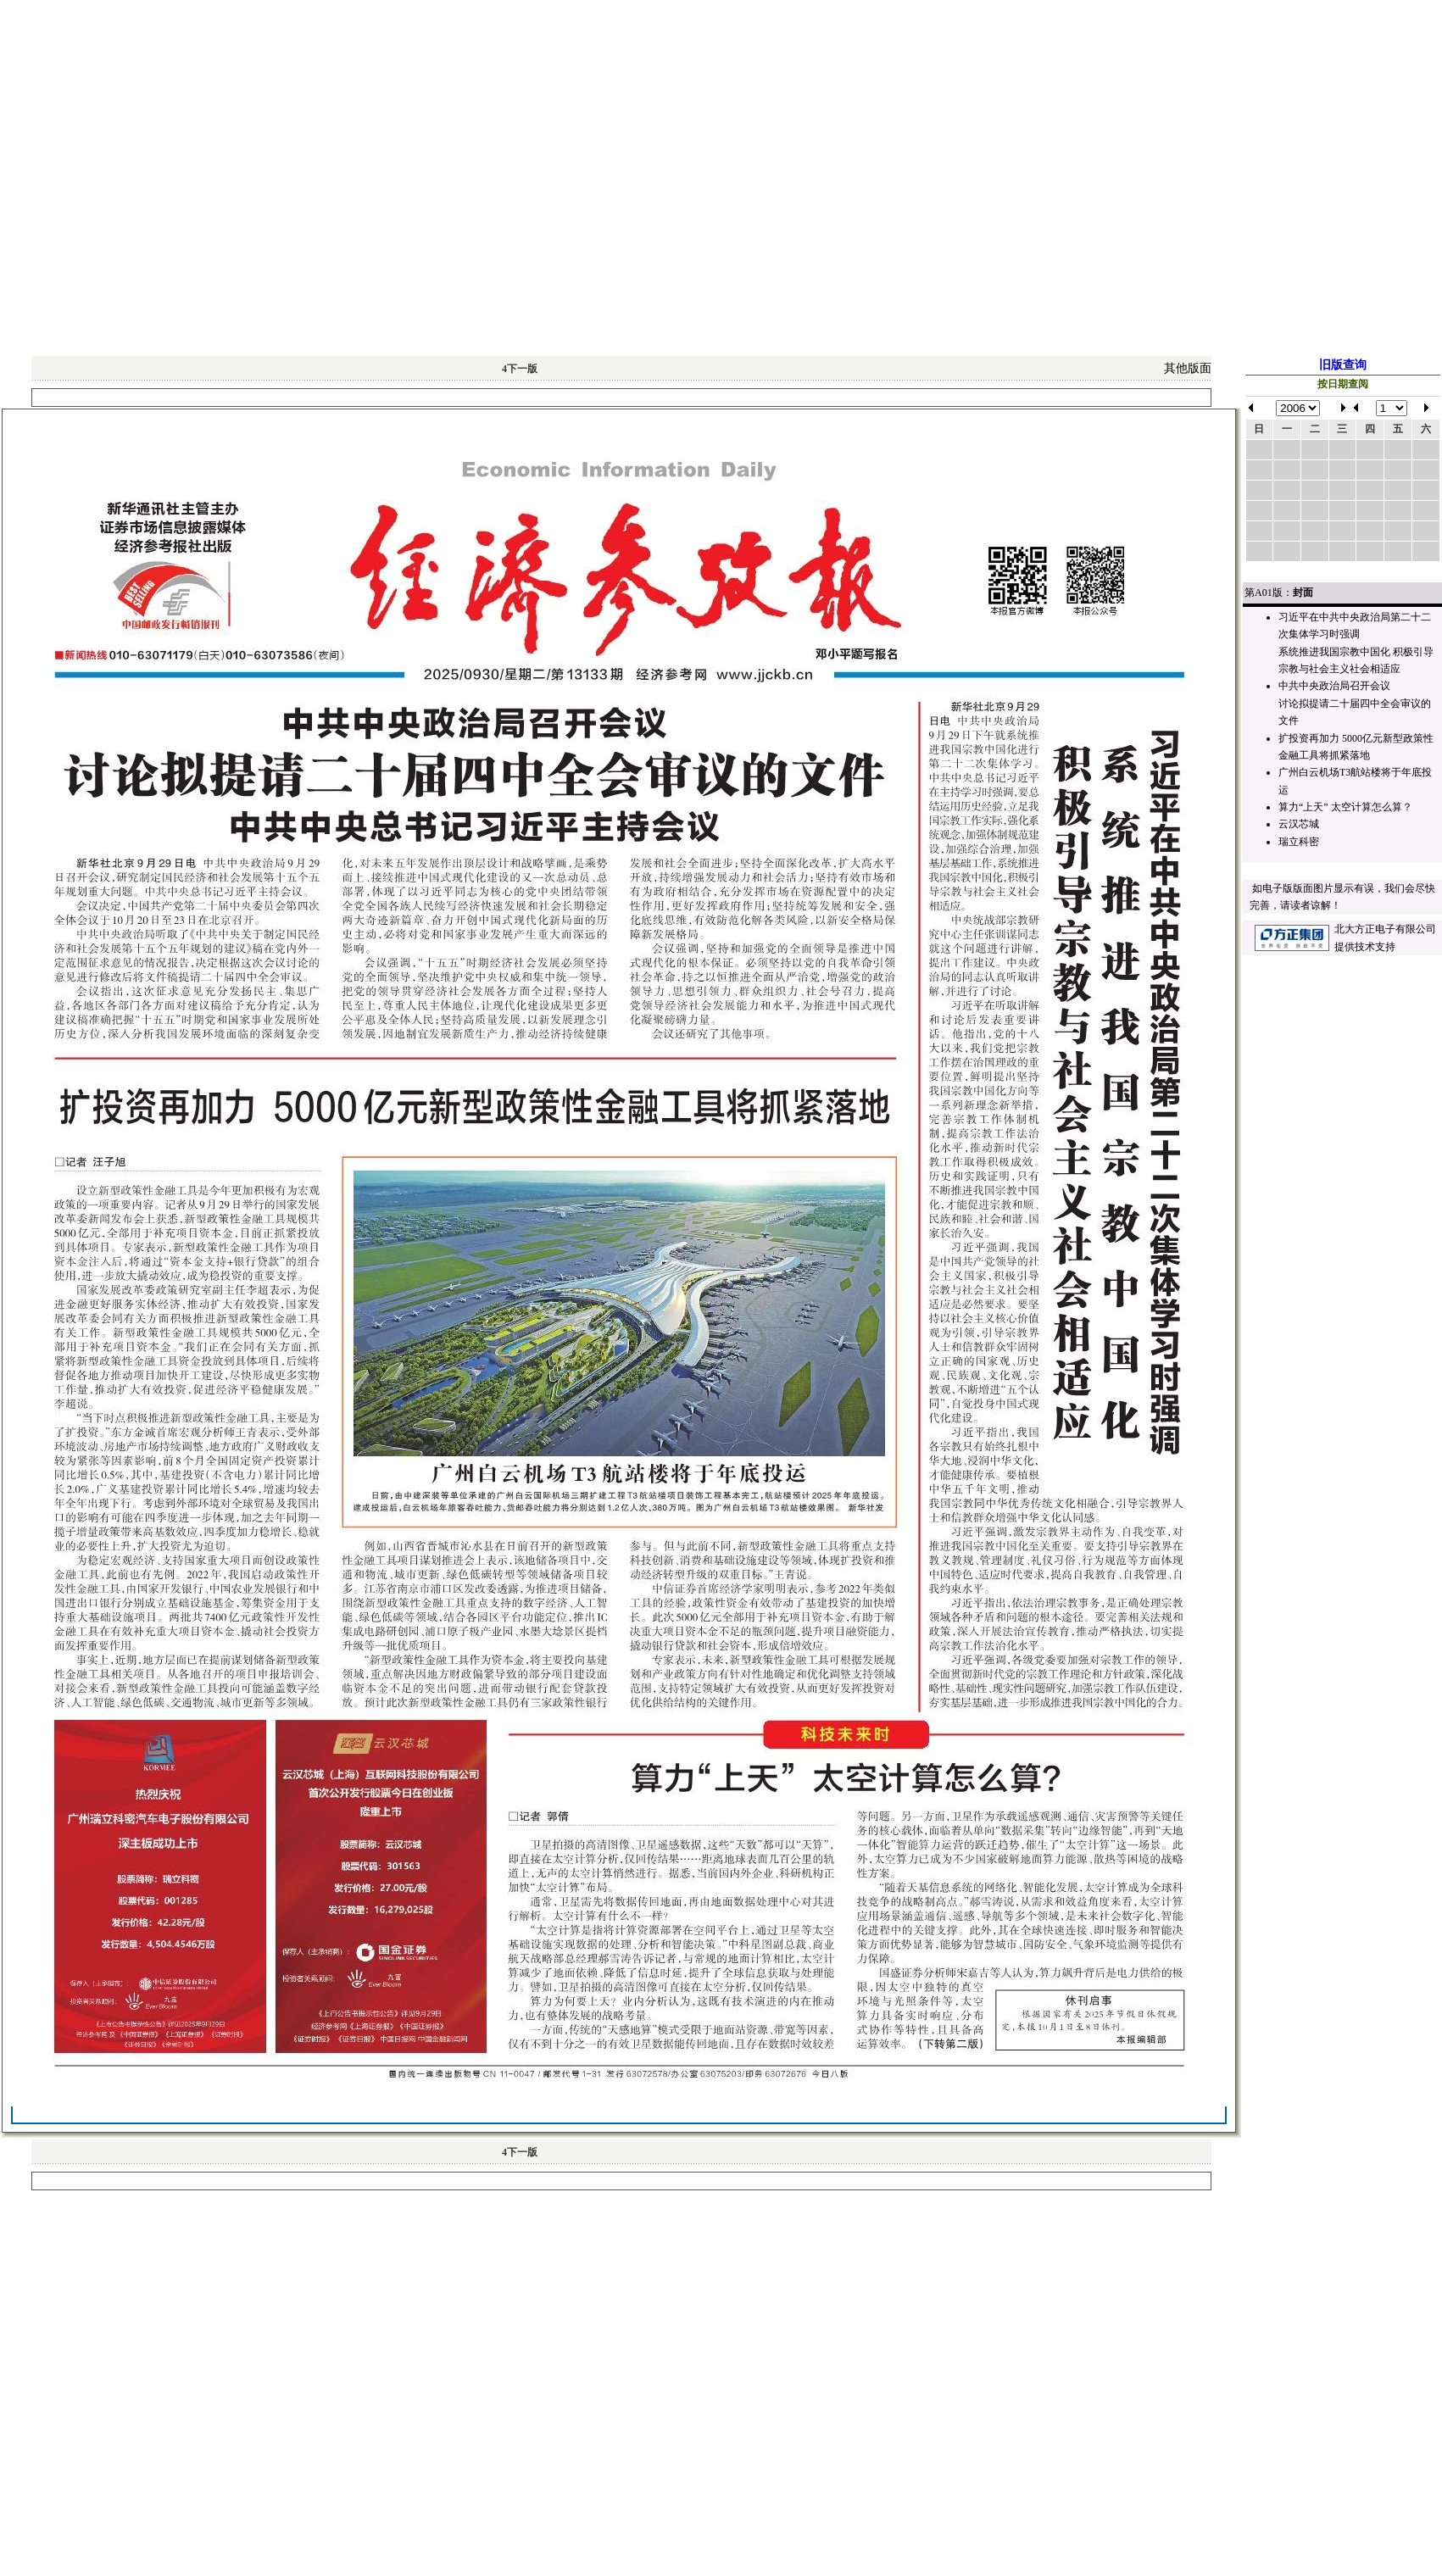  Describe the element at coordinates (519, 369) in the screenshot. I see `下一版` at that location.